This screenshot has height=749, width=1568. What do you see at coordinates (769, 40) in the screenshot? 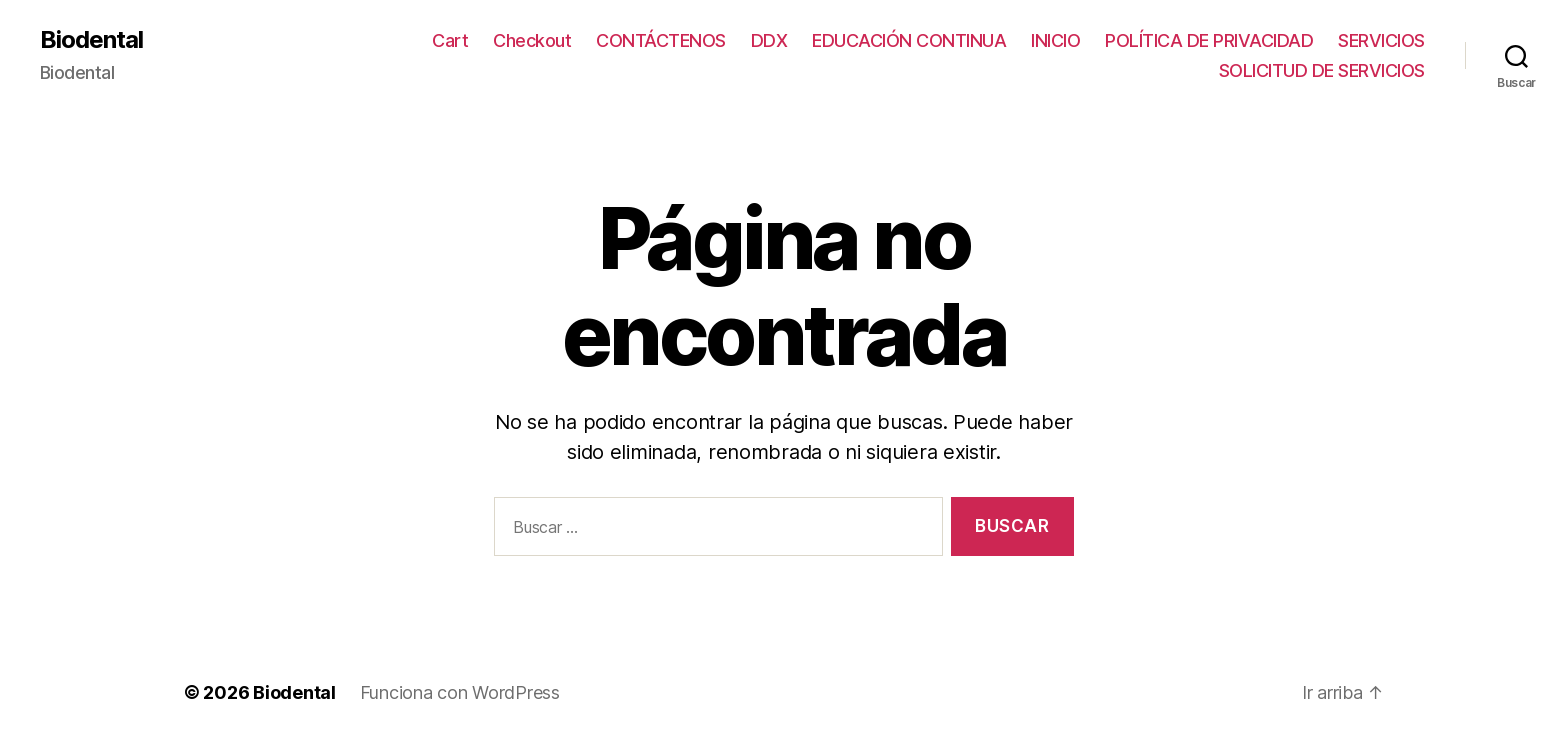
I see `DDX` at bounding box center [769, 40].